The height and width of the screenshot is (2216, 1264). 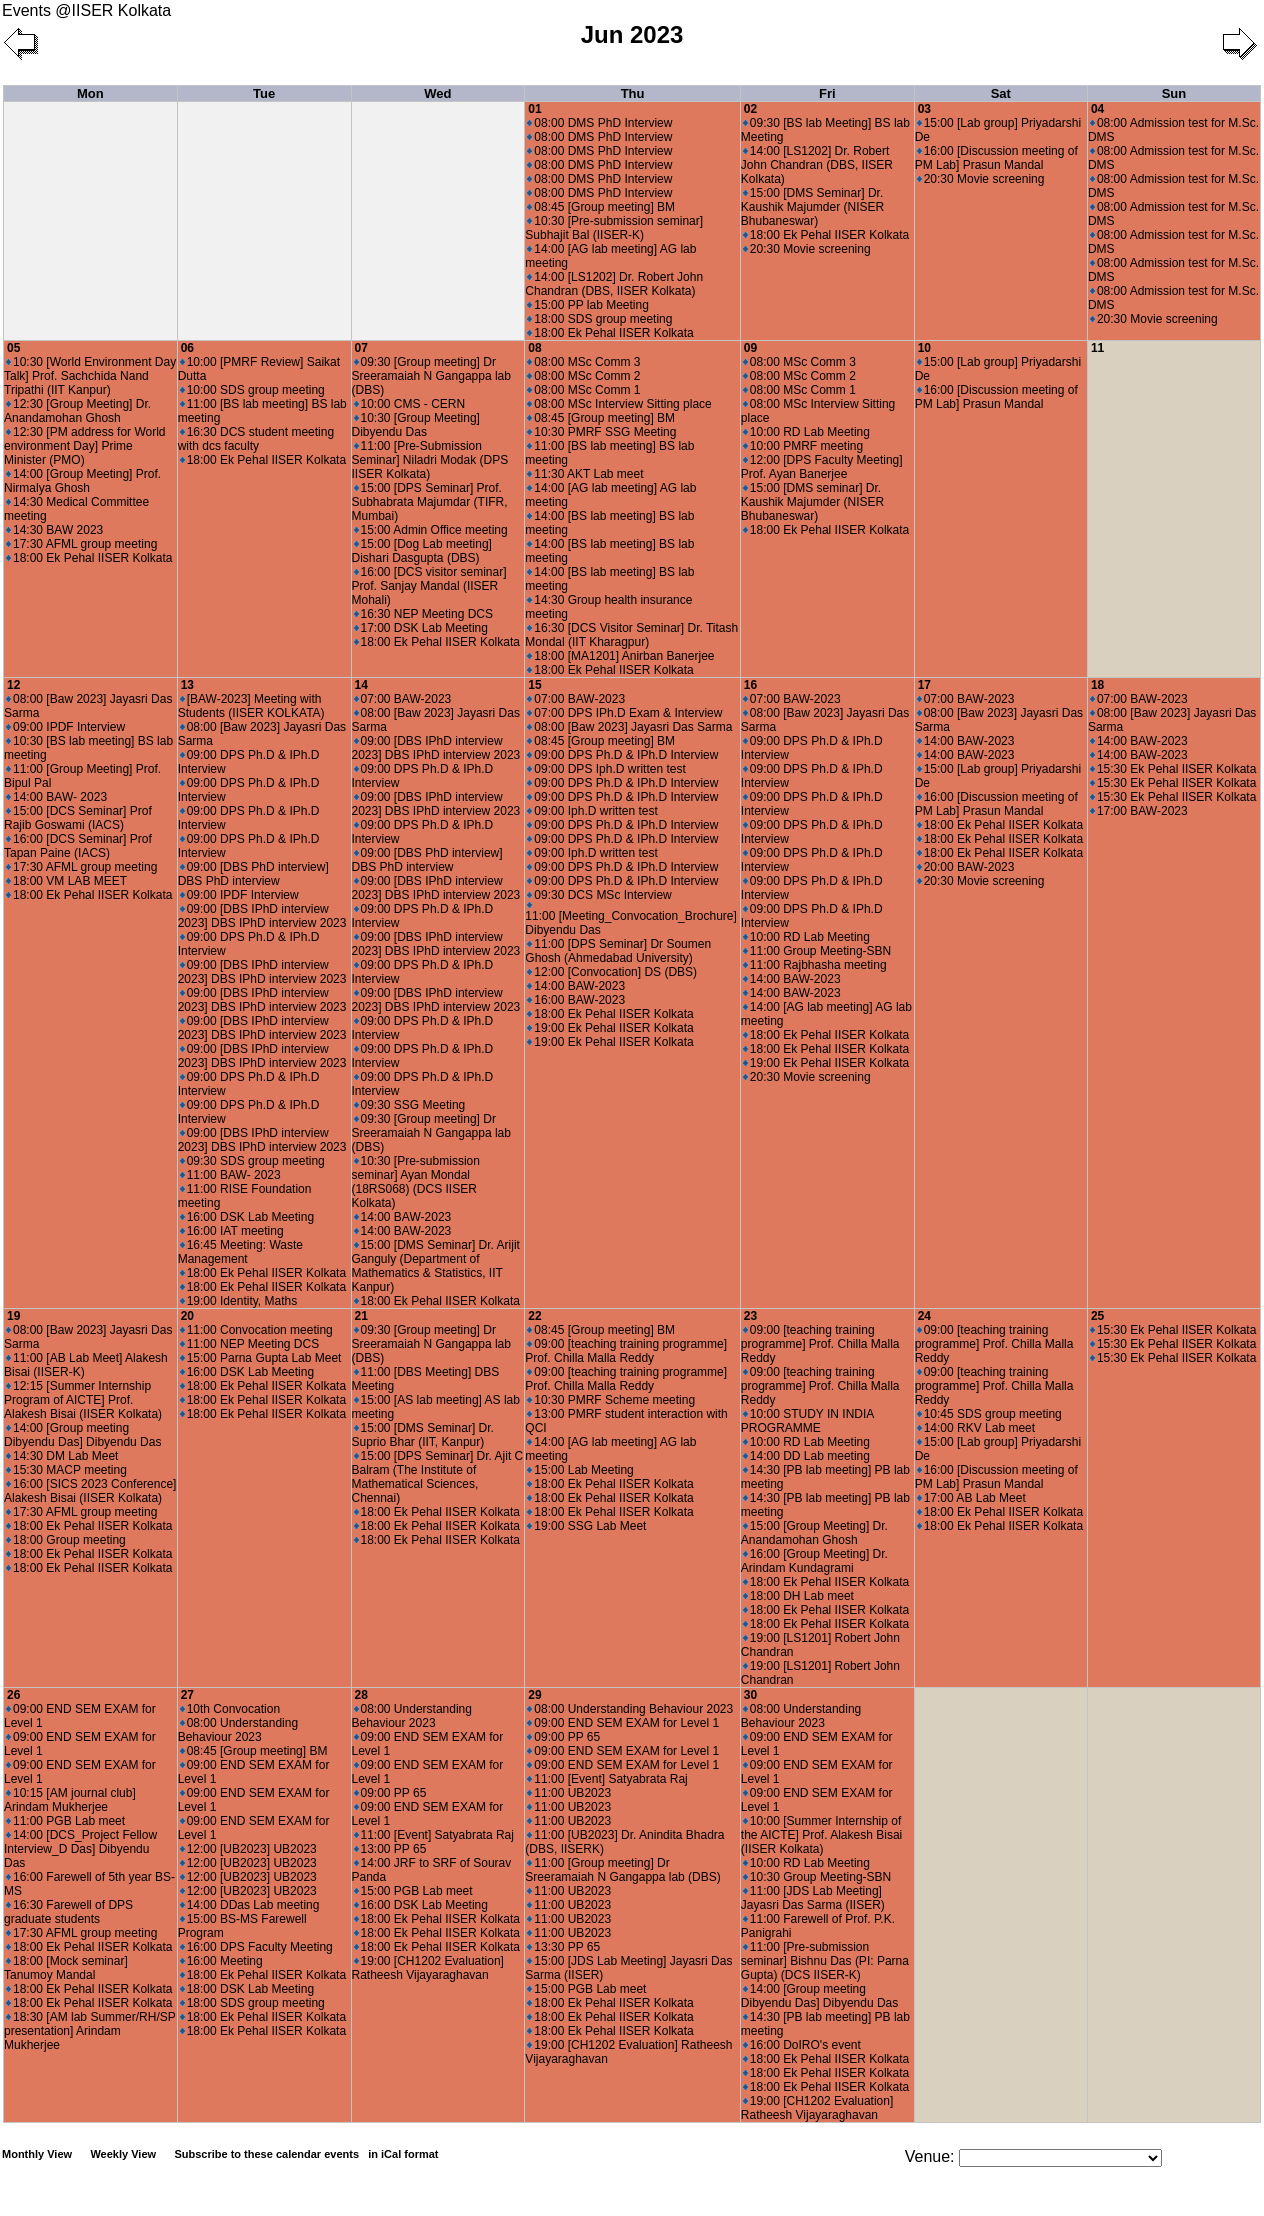 What do you see at coordinates (614, 284) in the screenshot?
I see `14:00 [LS1202] Dr. Robert John Chandran (DBS, IISER Kolkata)` at bounding box center [614, 284].